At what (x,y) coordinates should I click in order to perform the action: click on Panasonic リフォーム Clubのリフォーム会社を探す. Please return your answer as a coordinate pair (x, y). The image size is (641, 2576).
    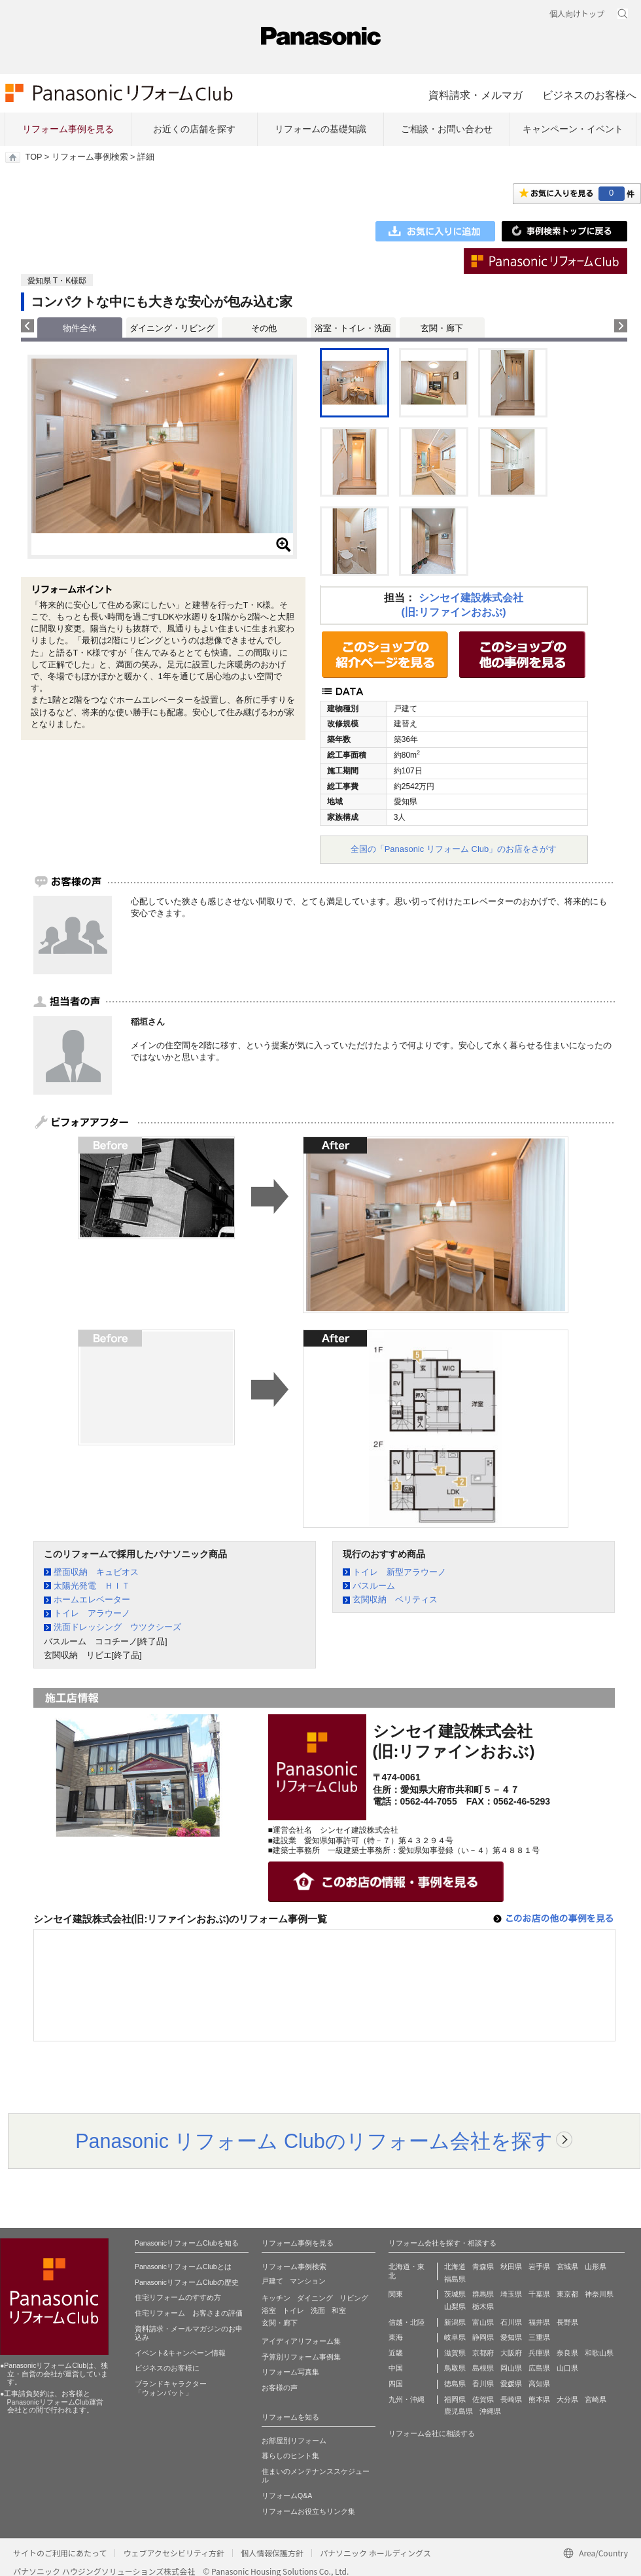
    Looking at the image, I should click on (314, 2141).